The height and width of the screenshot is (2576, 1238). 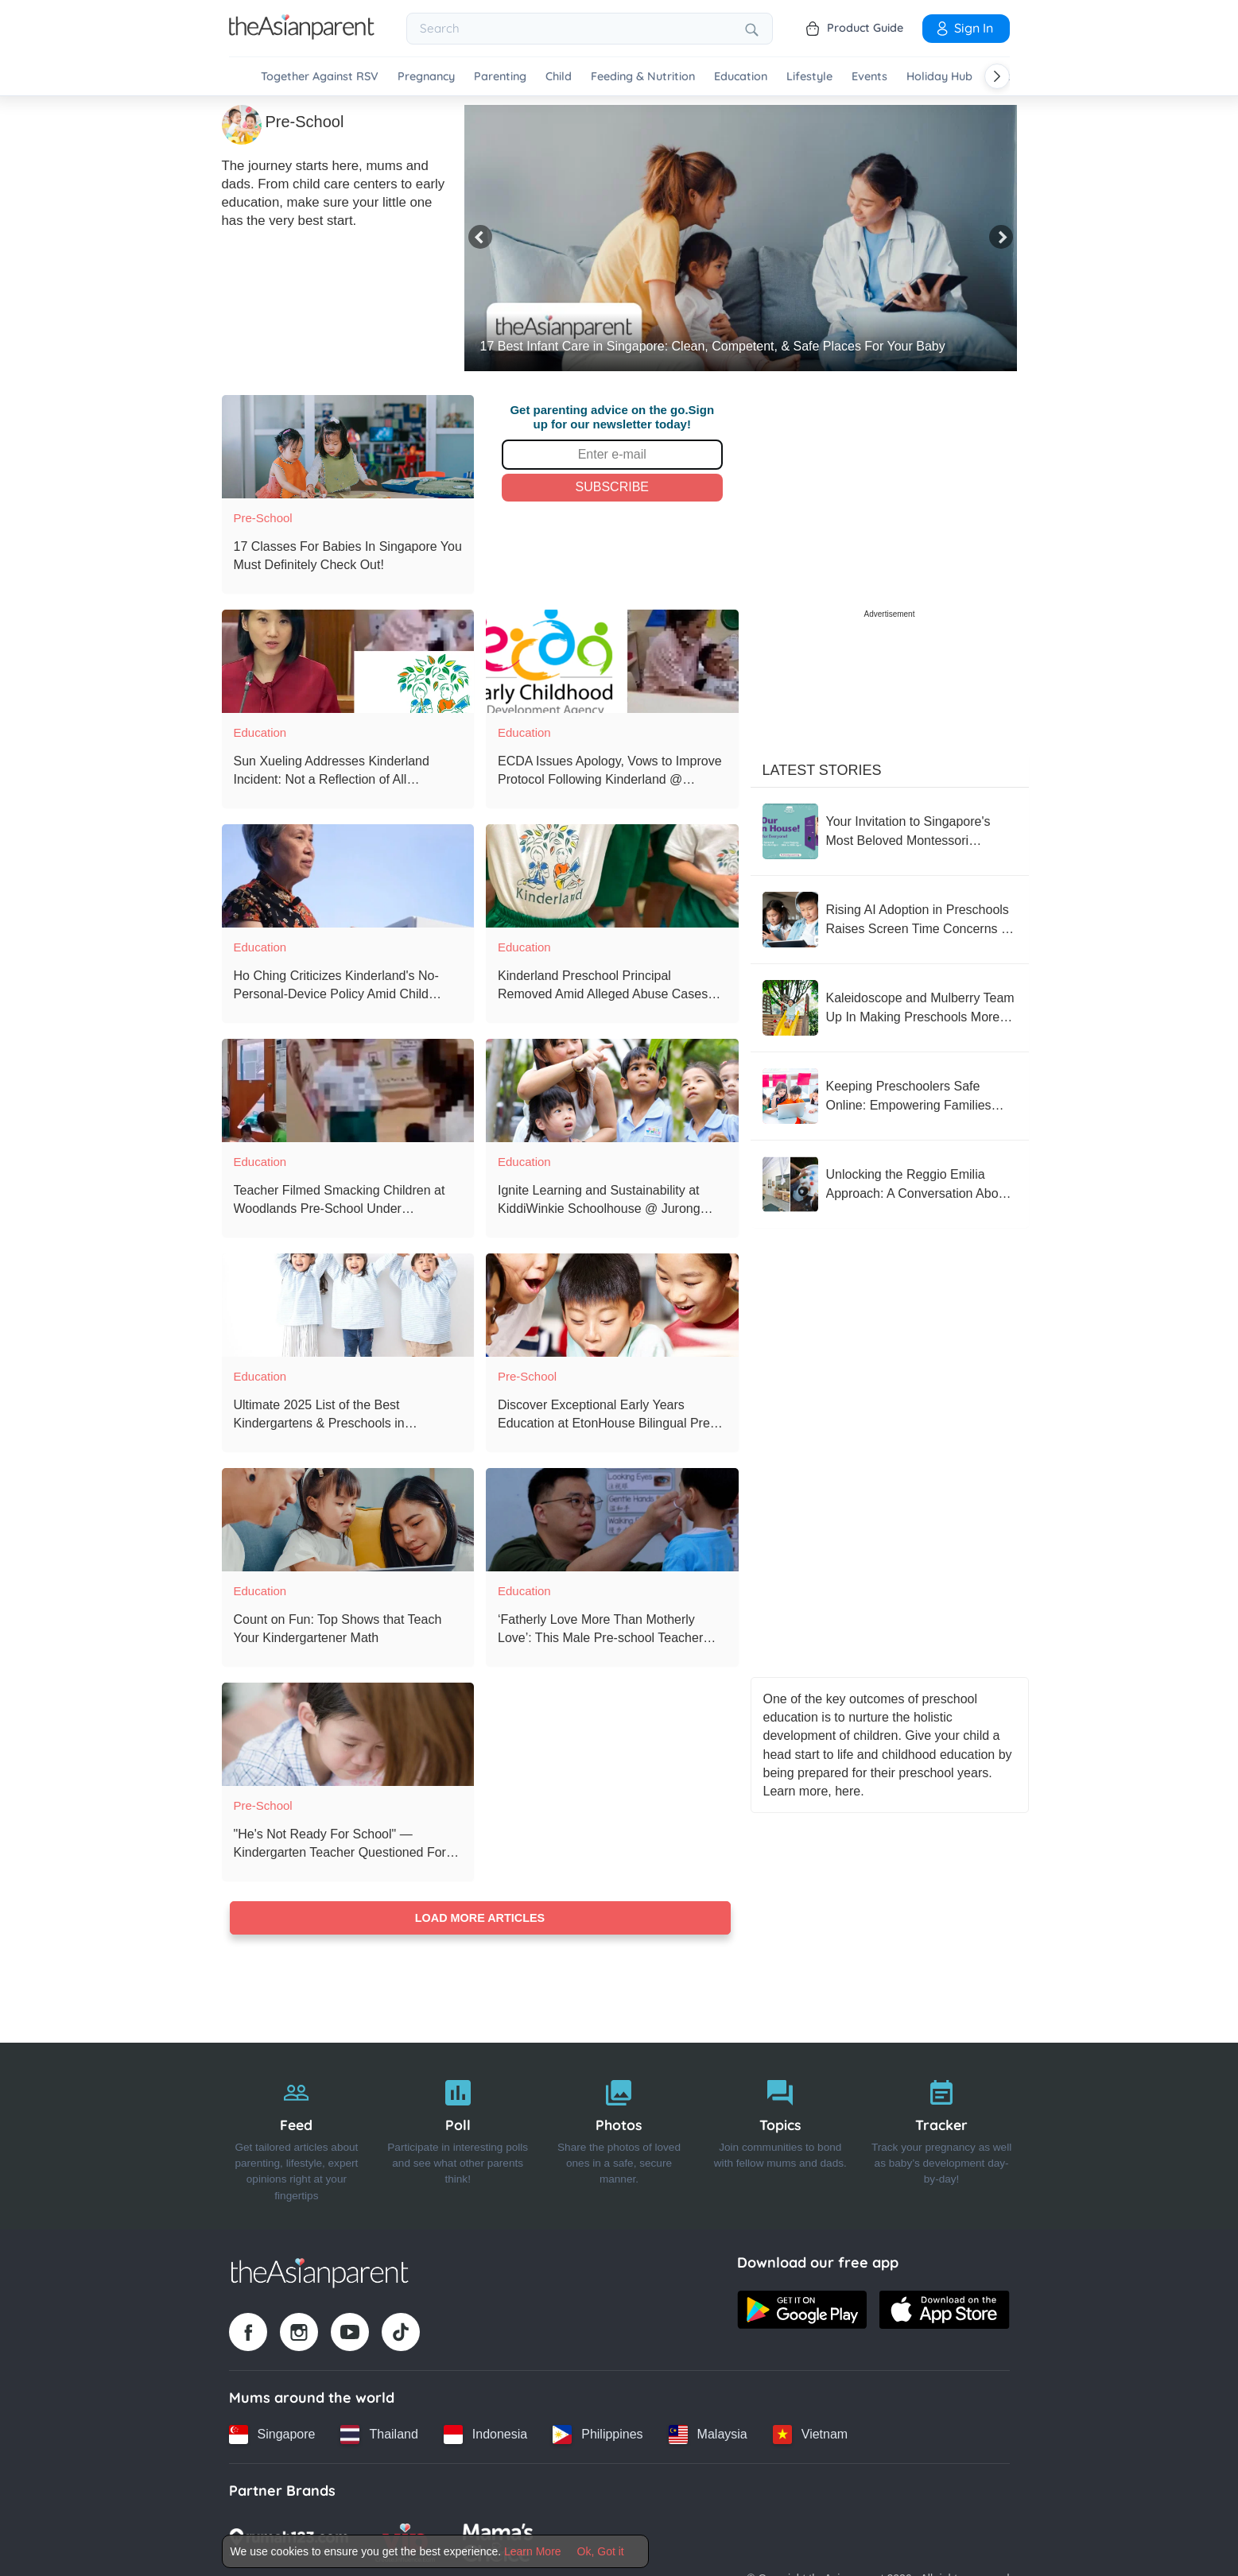 What do you see at coordinates (939, 76) in the screenshot?
I see `Holiday Hub` at bounding box center [939, 76].